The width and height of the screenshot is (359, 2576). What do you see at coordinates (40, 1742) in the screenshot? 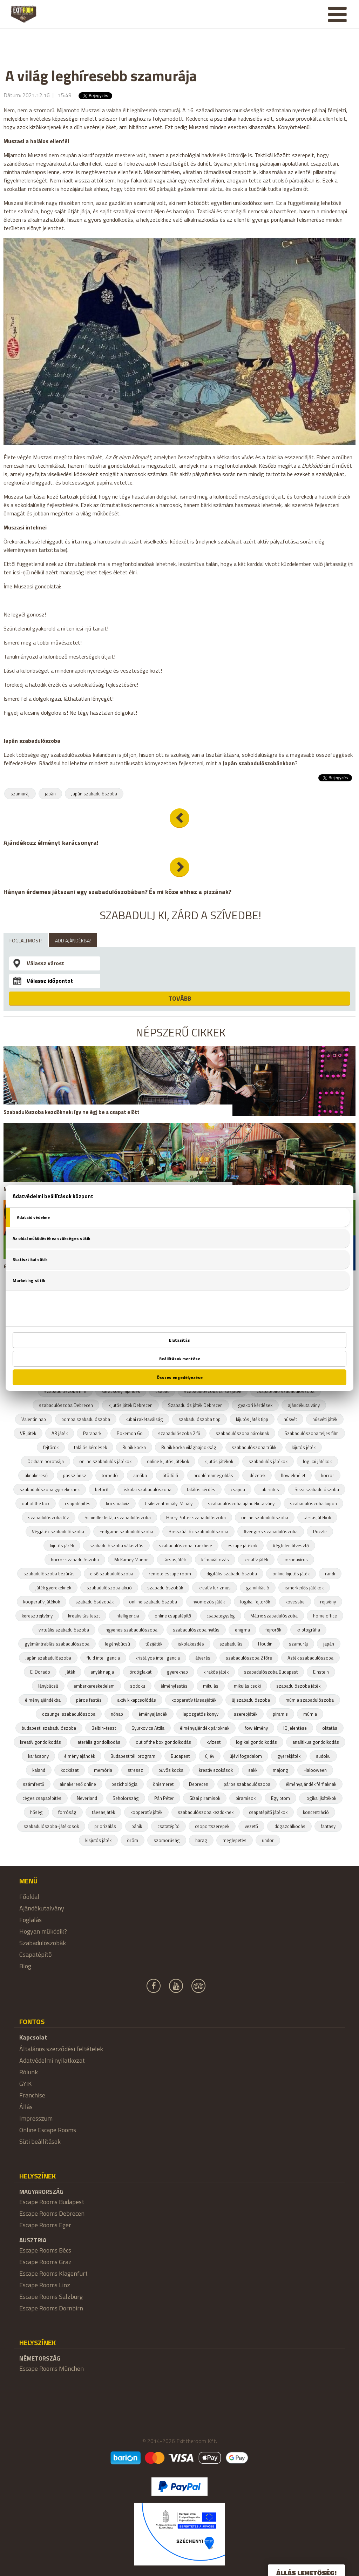
I see `kreatív gondolkodás` at bounding box center [40, 1742].